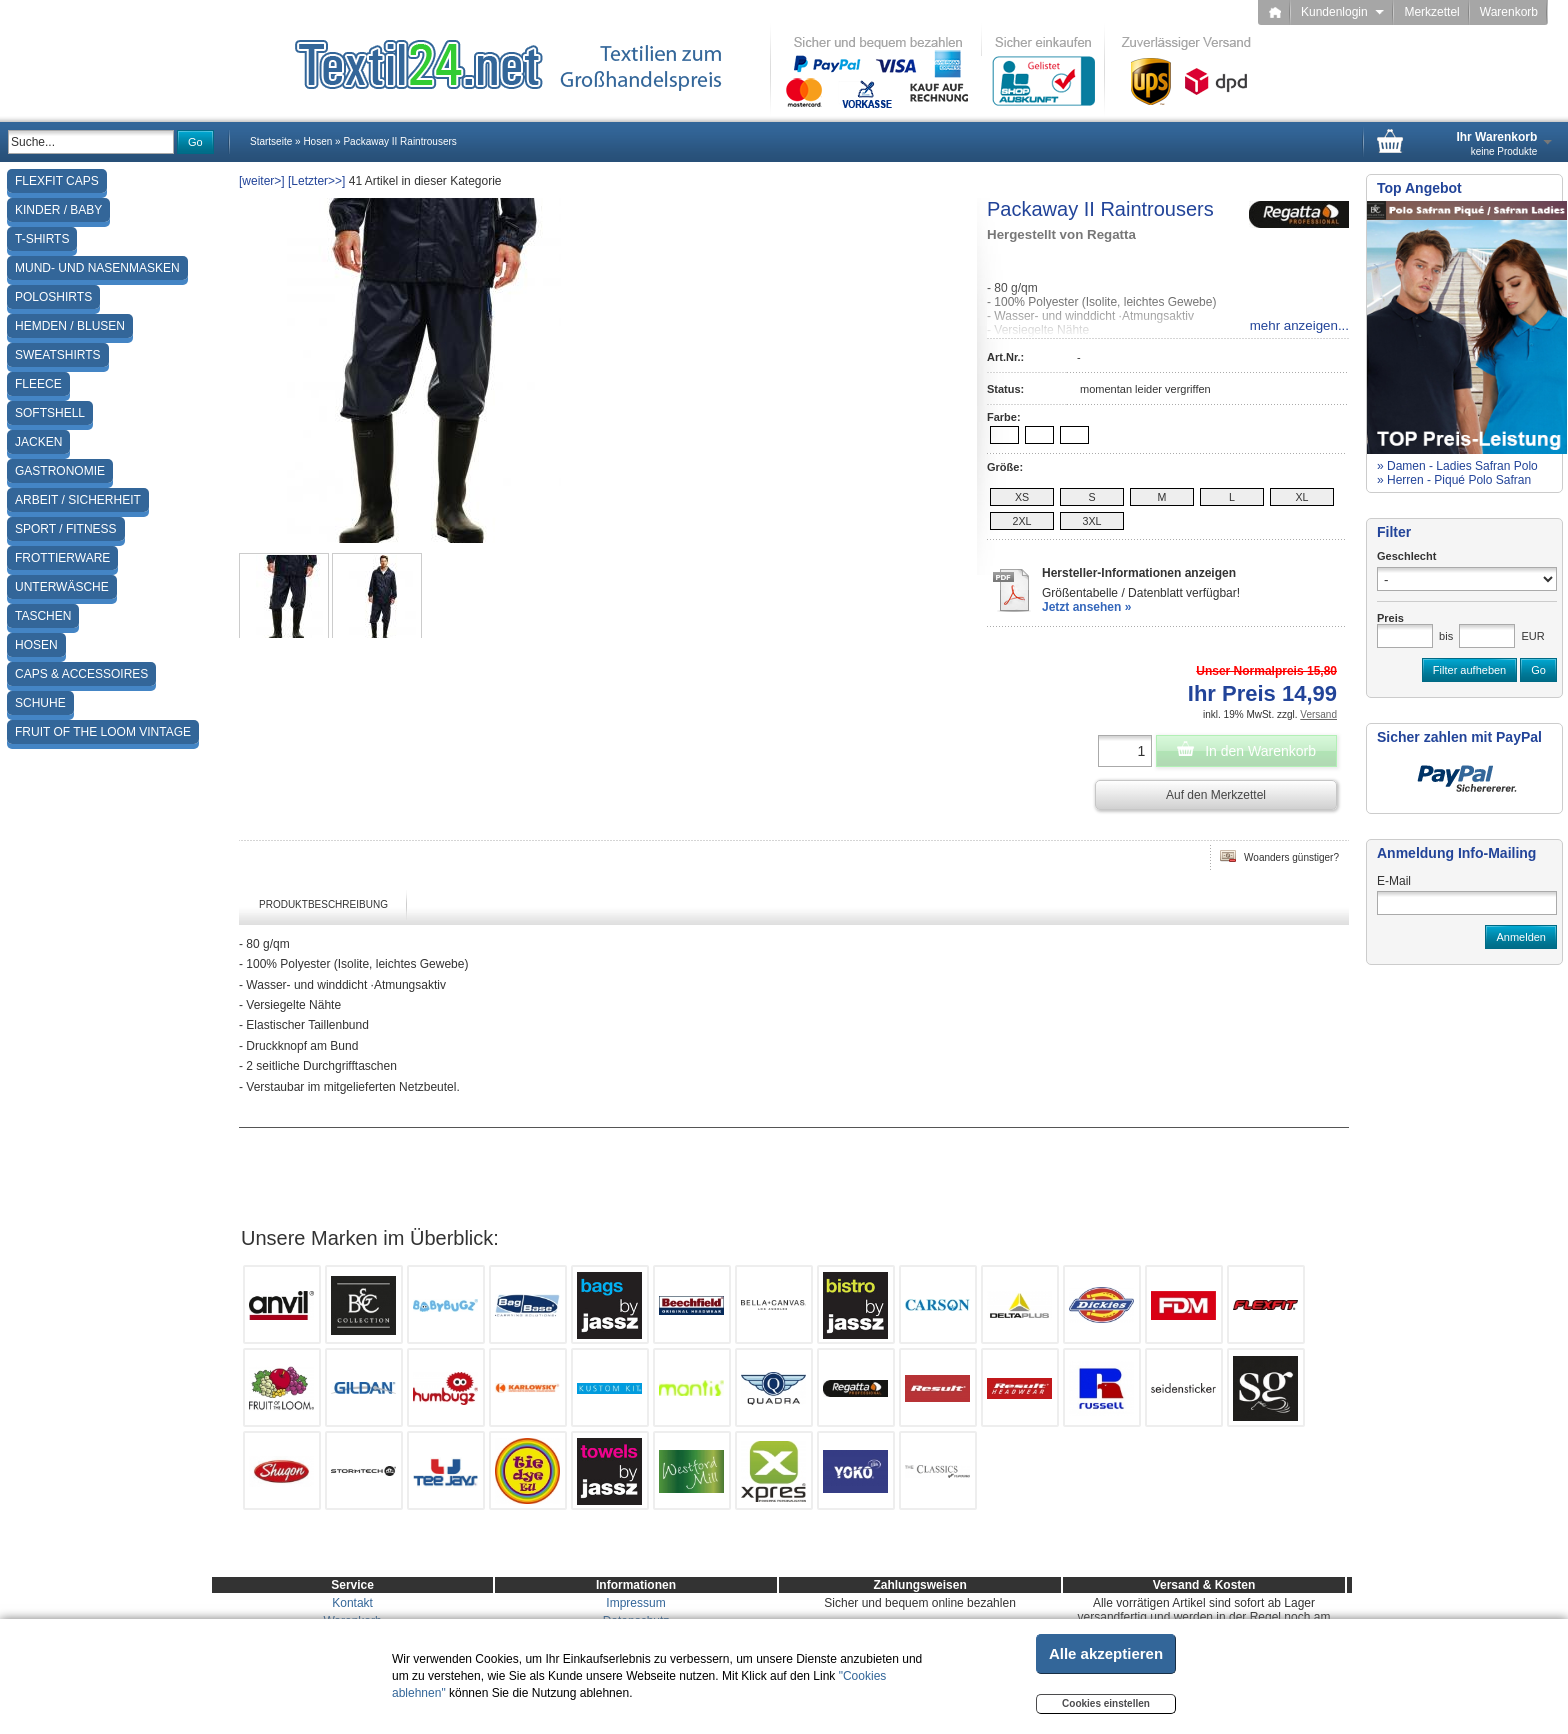 This screenshot has width=1568, height=1734. I want to click on Sport / Fitness, so click(66, 529).